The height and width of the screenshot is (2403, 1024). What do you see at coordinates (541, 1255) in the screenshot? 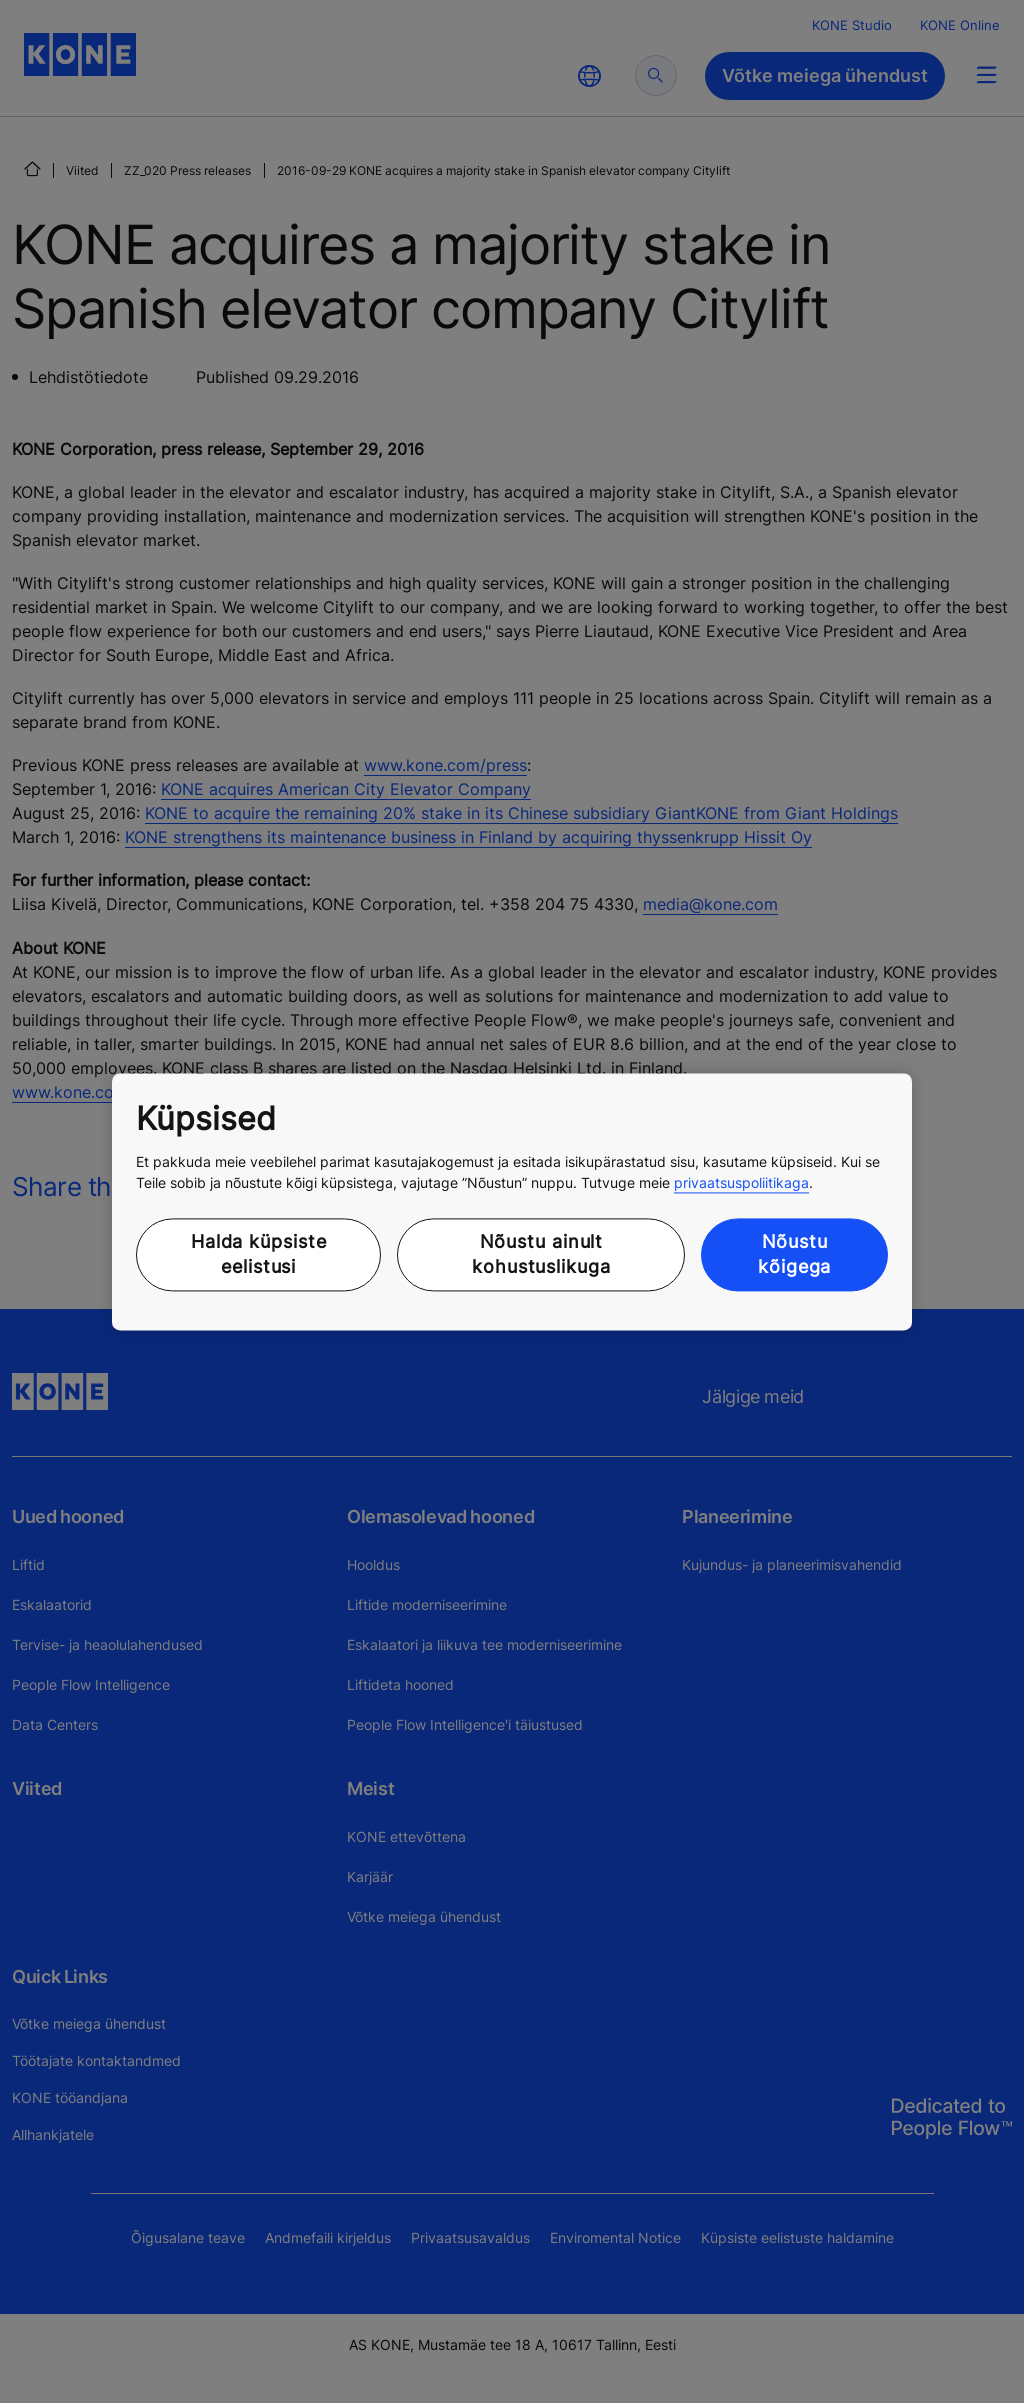
I see `Nõustu ainult kohustuslikuga` at bounding box center [541, 1255].